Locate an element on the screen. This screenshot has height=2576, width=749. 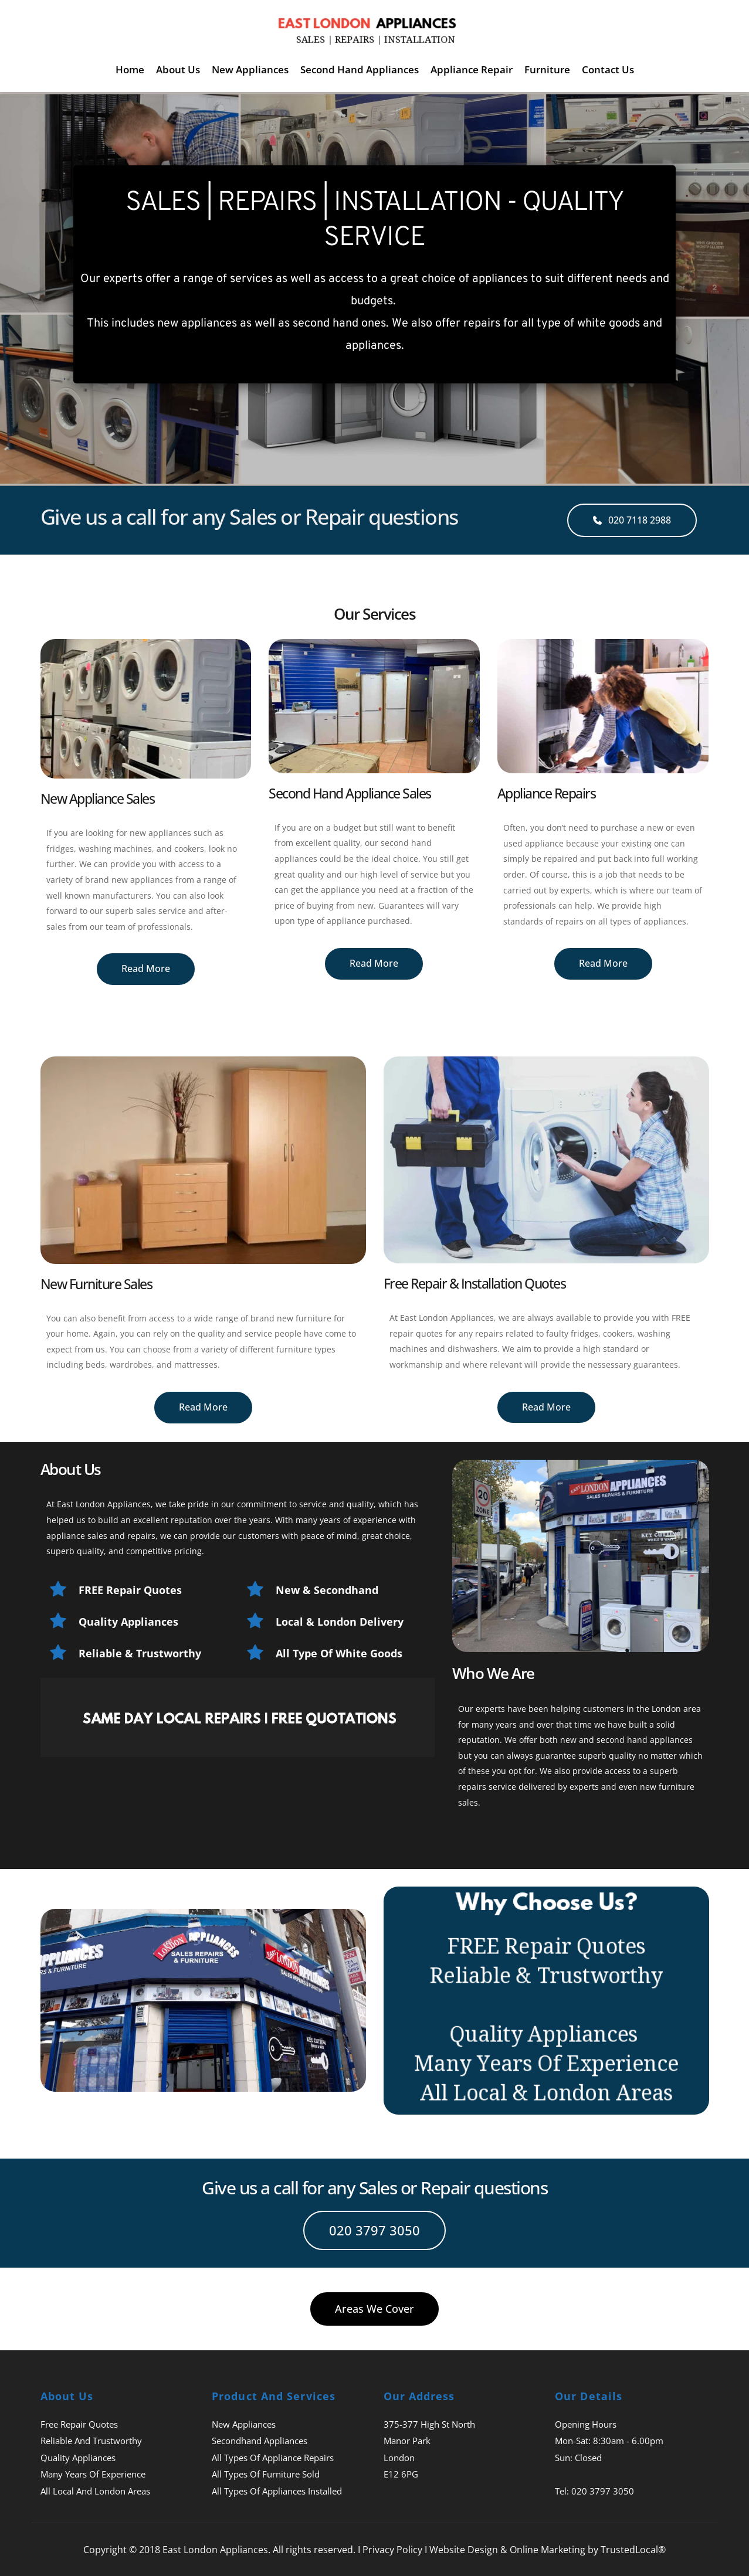
All Types Of Appliance Repairs is located at coordinates (273, 2457).